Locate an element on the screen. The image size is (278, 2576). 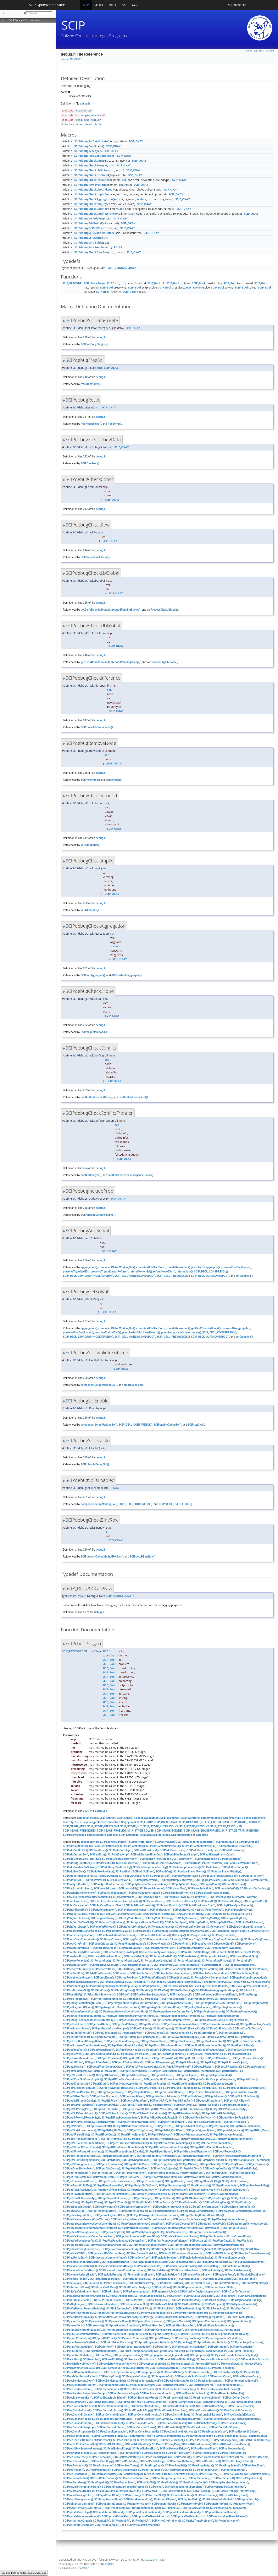
SCIPchgNlRowConstant() is located at coordinates (139, 1905).